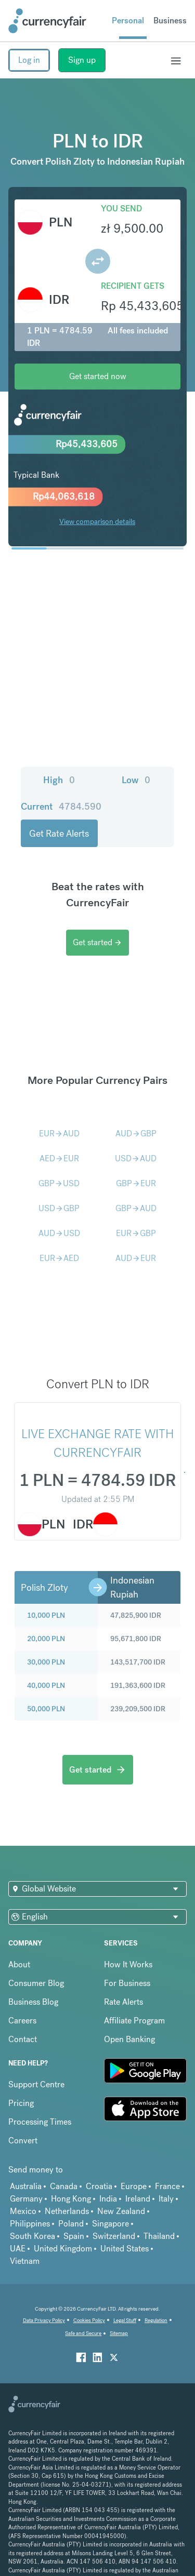 The height and width of the screenshot is (2576, 195). I want to click on Consumer Blog, so click(36, 1983).